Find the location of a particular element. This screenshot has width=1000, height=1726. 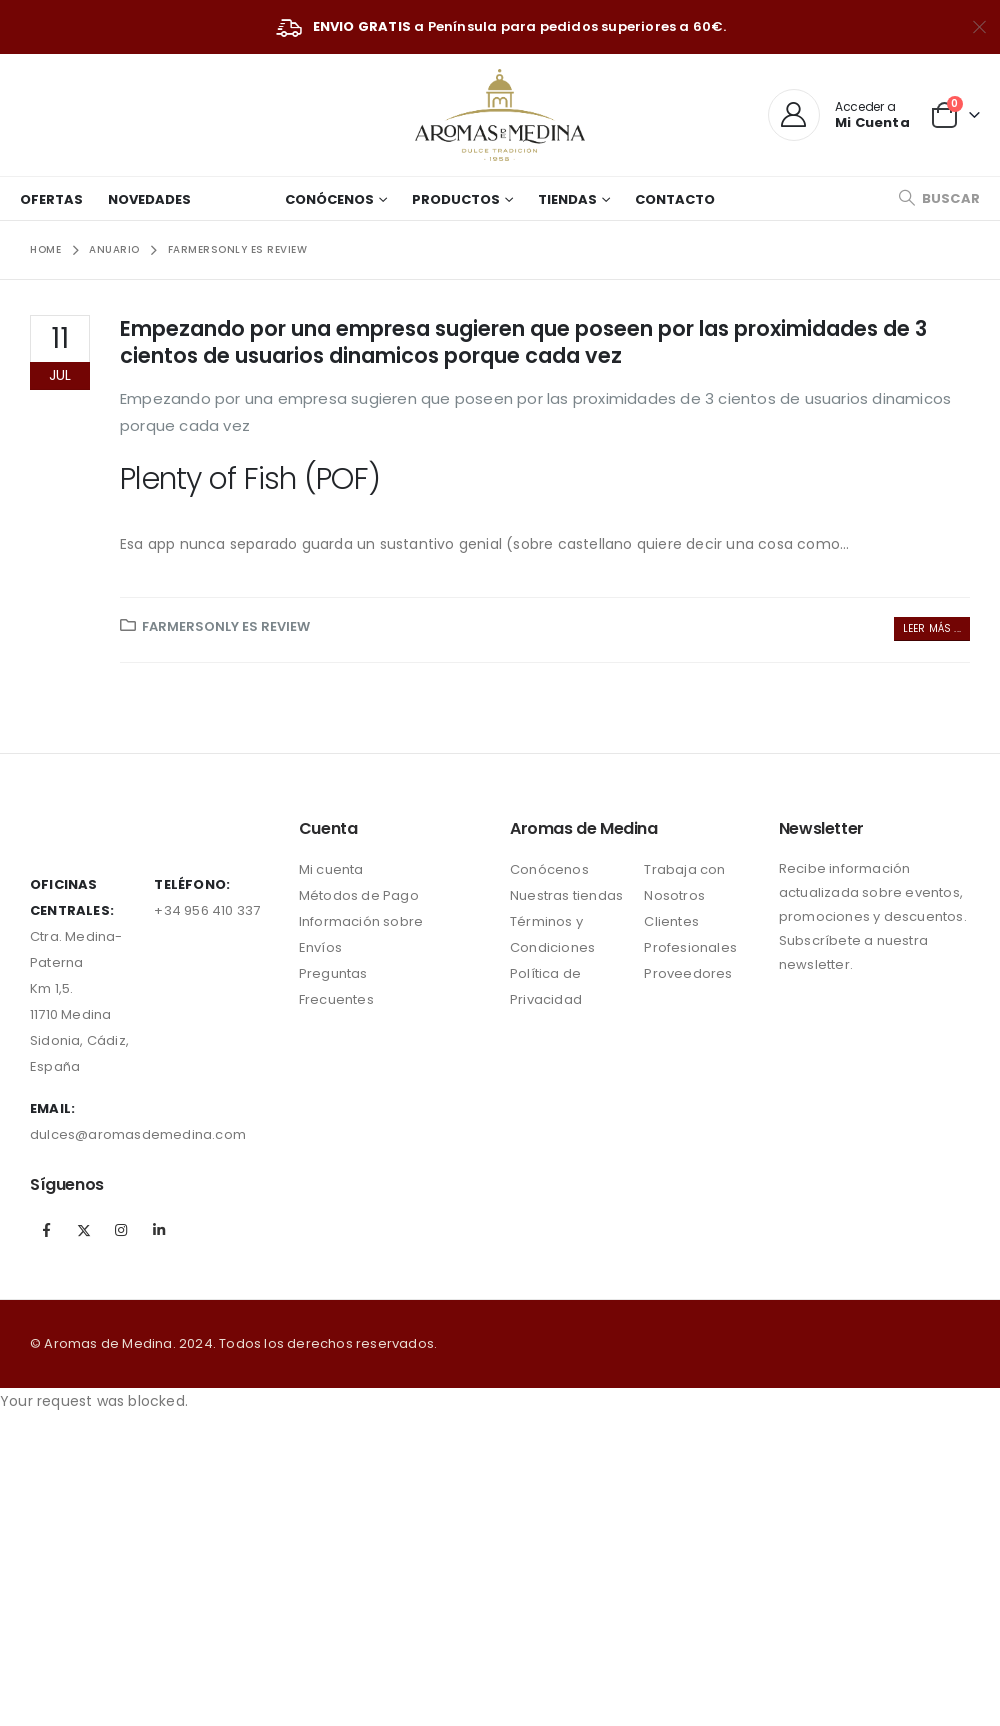

Ofertas is located at coordinates (51, 199).